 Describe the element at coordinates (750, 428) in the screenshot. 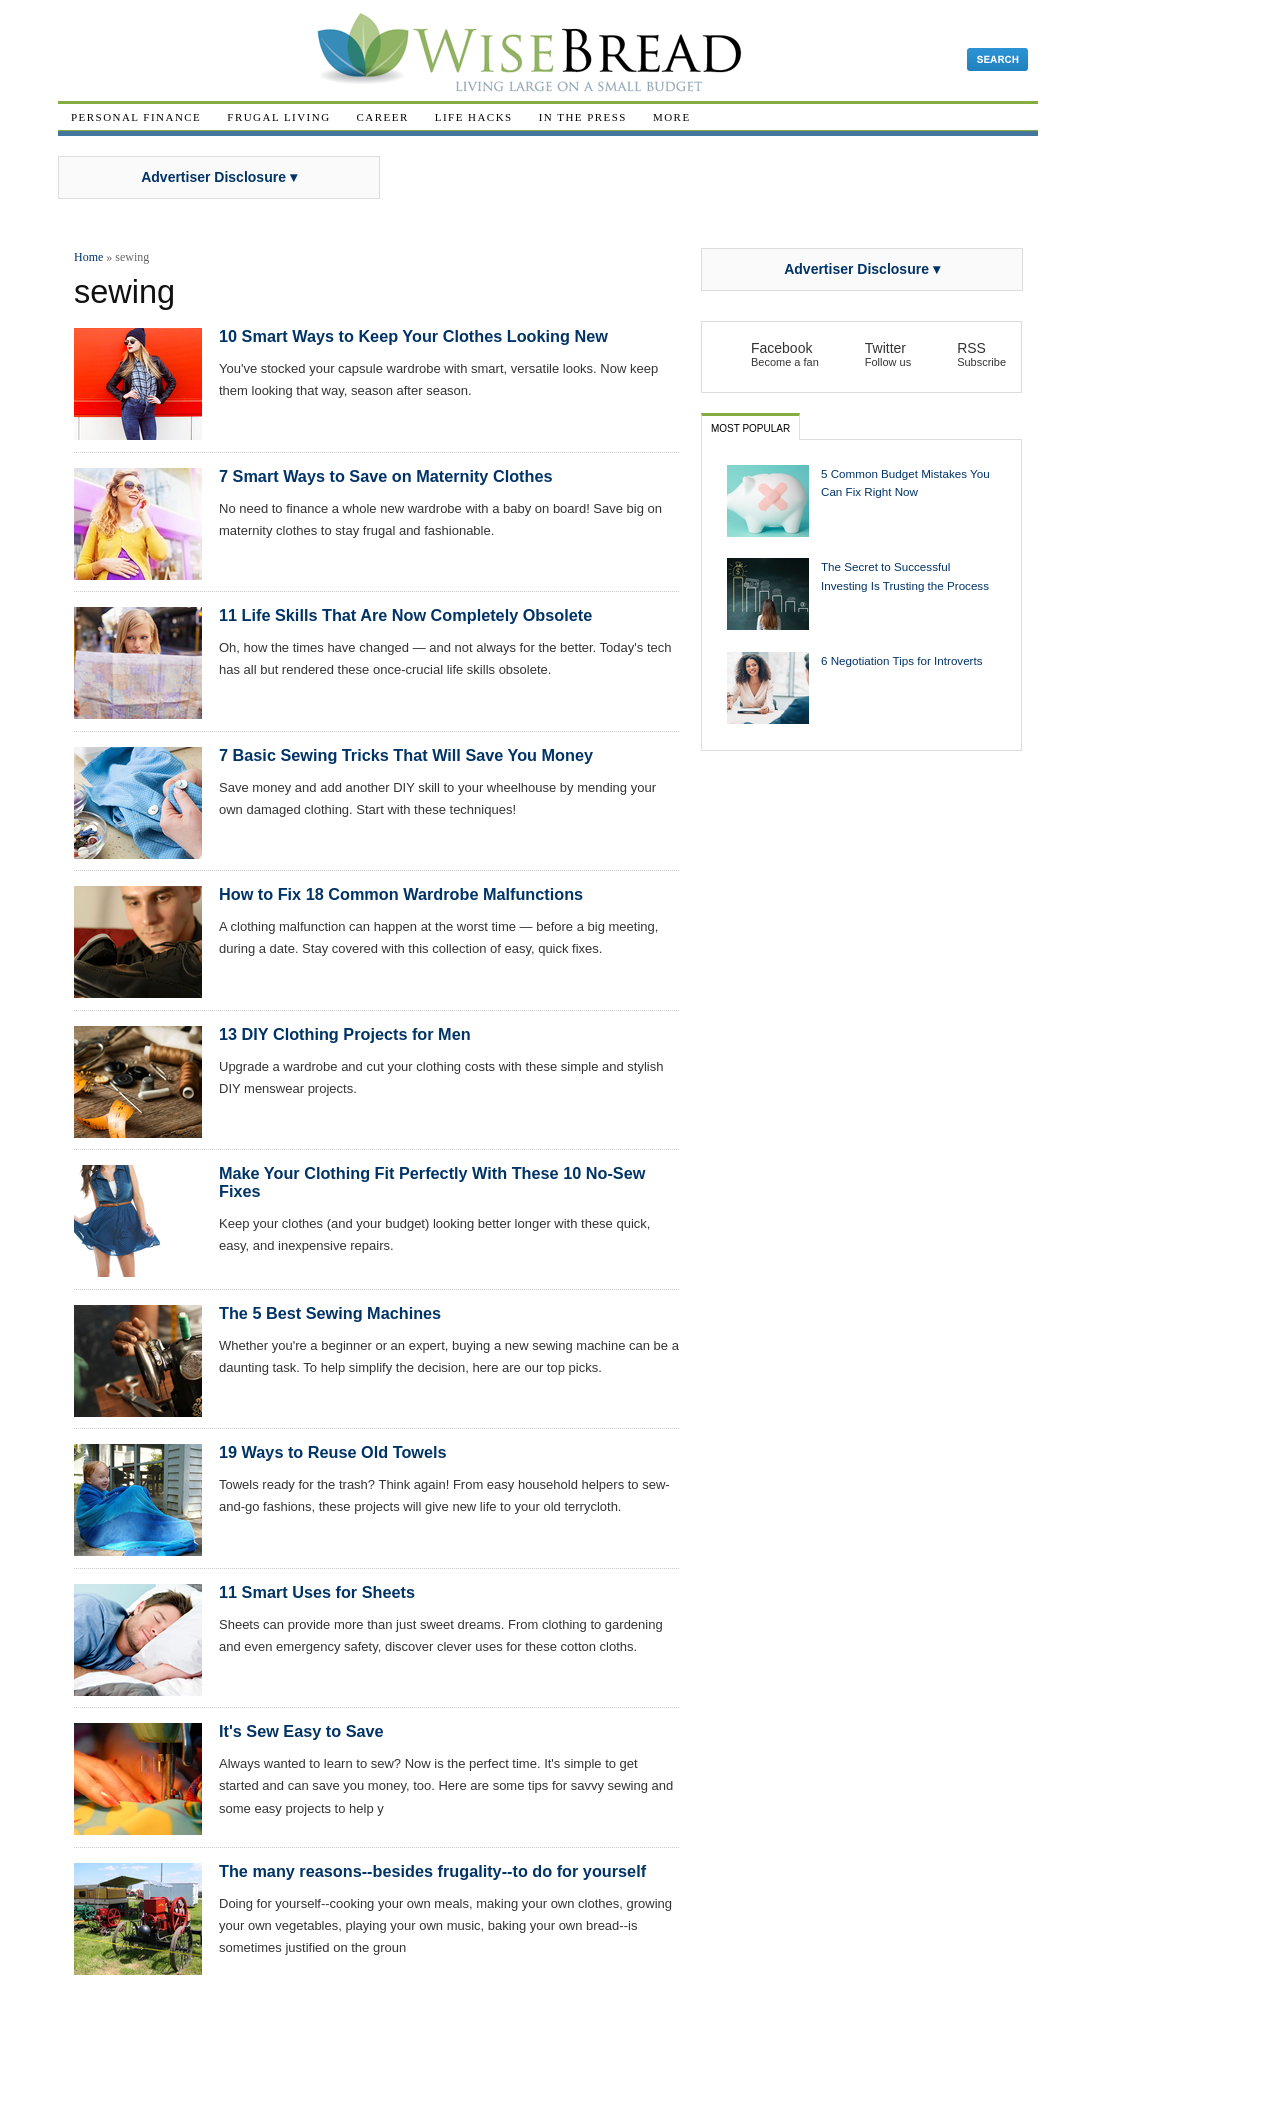

I see `Most Popular` at that location.